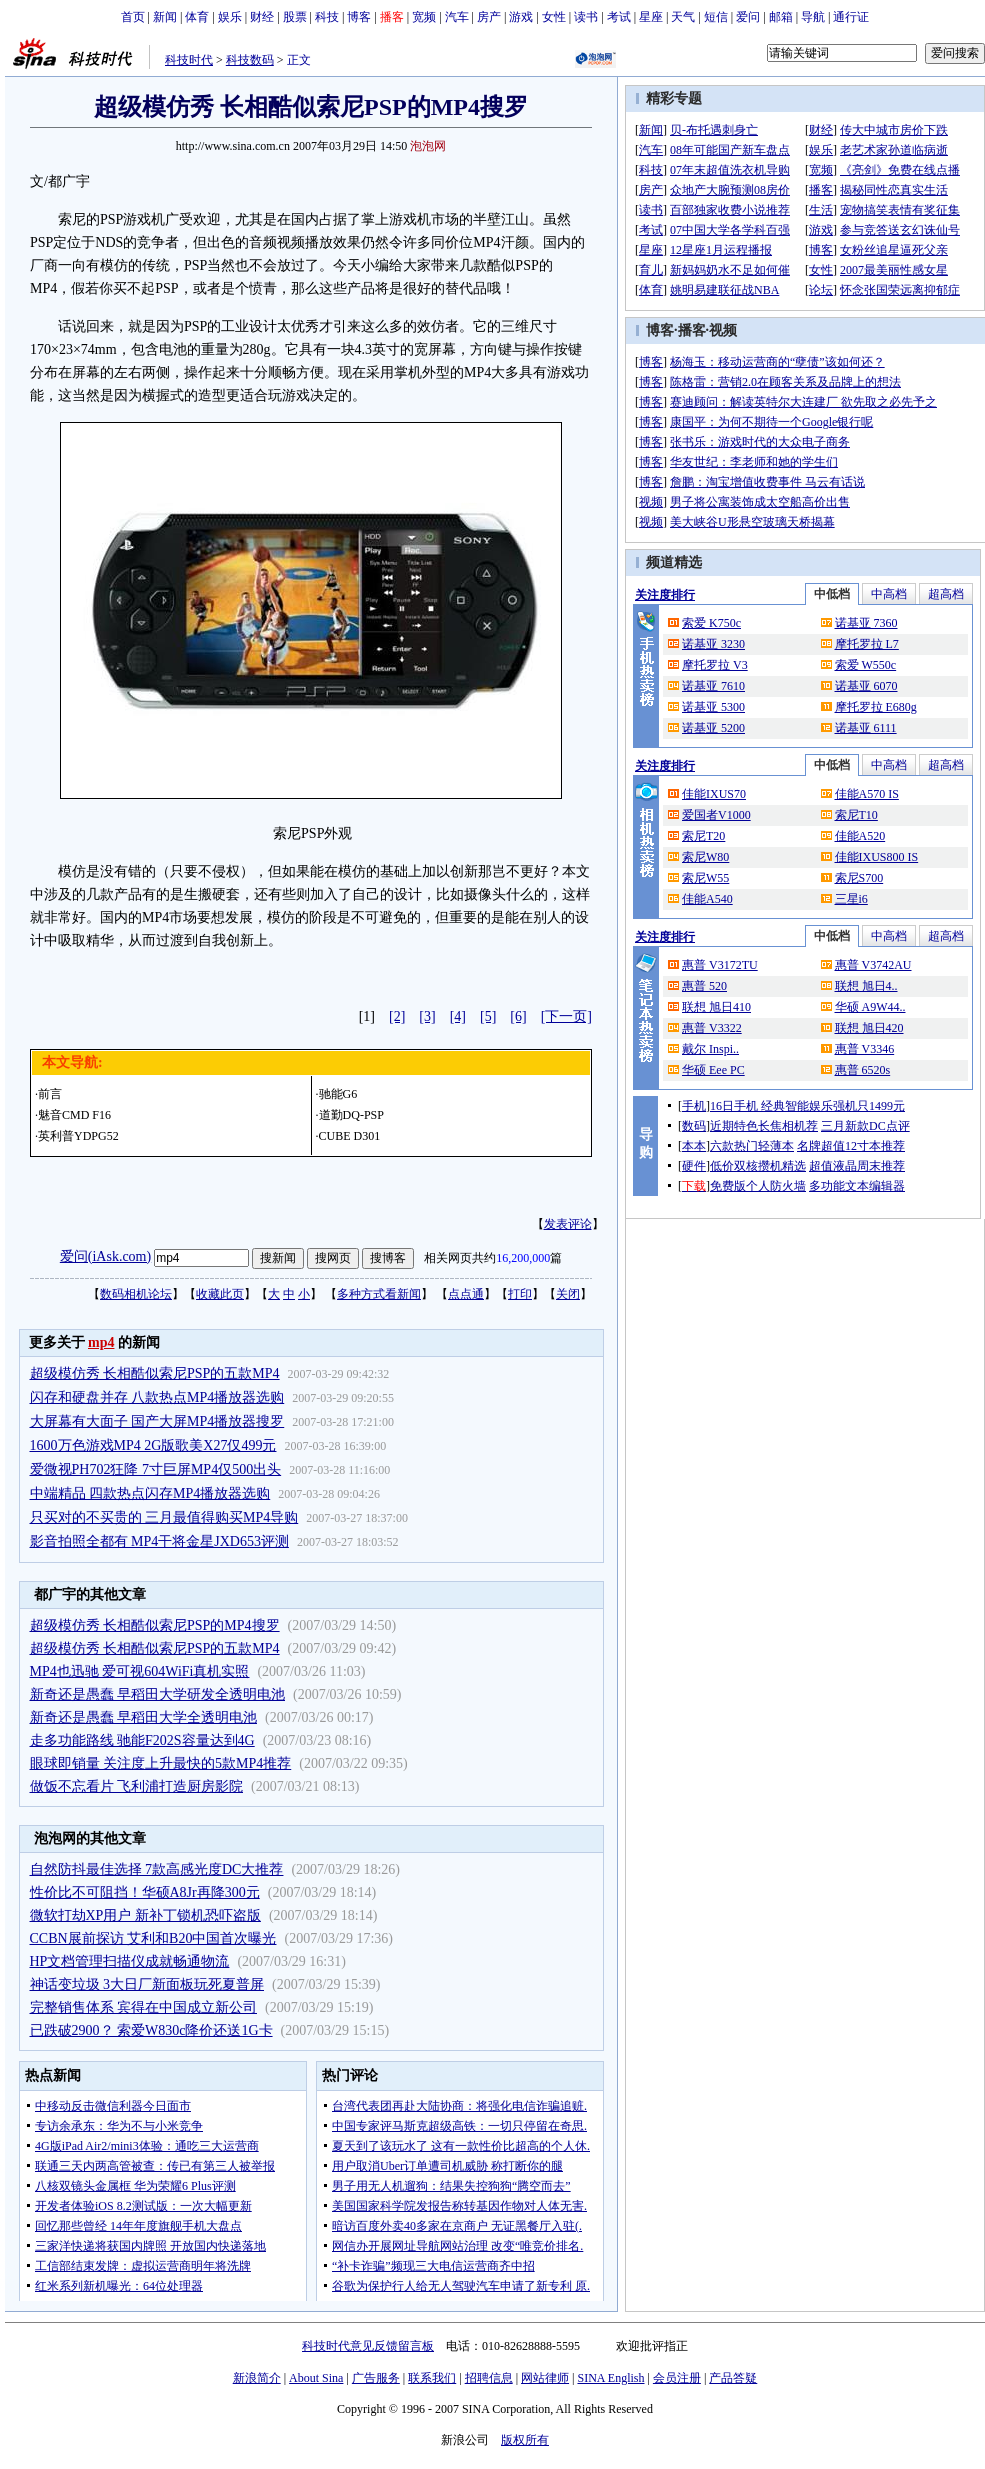  Describe the element at coordinates (157, 1421) in the screenshot. I see `大屏幕有大面子 国产大屏MP4播放器搜罗` at that location.